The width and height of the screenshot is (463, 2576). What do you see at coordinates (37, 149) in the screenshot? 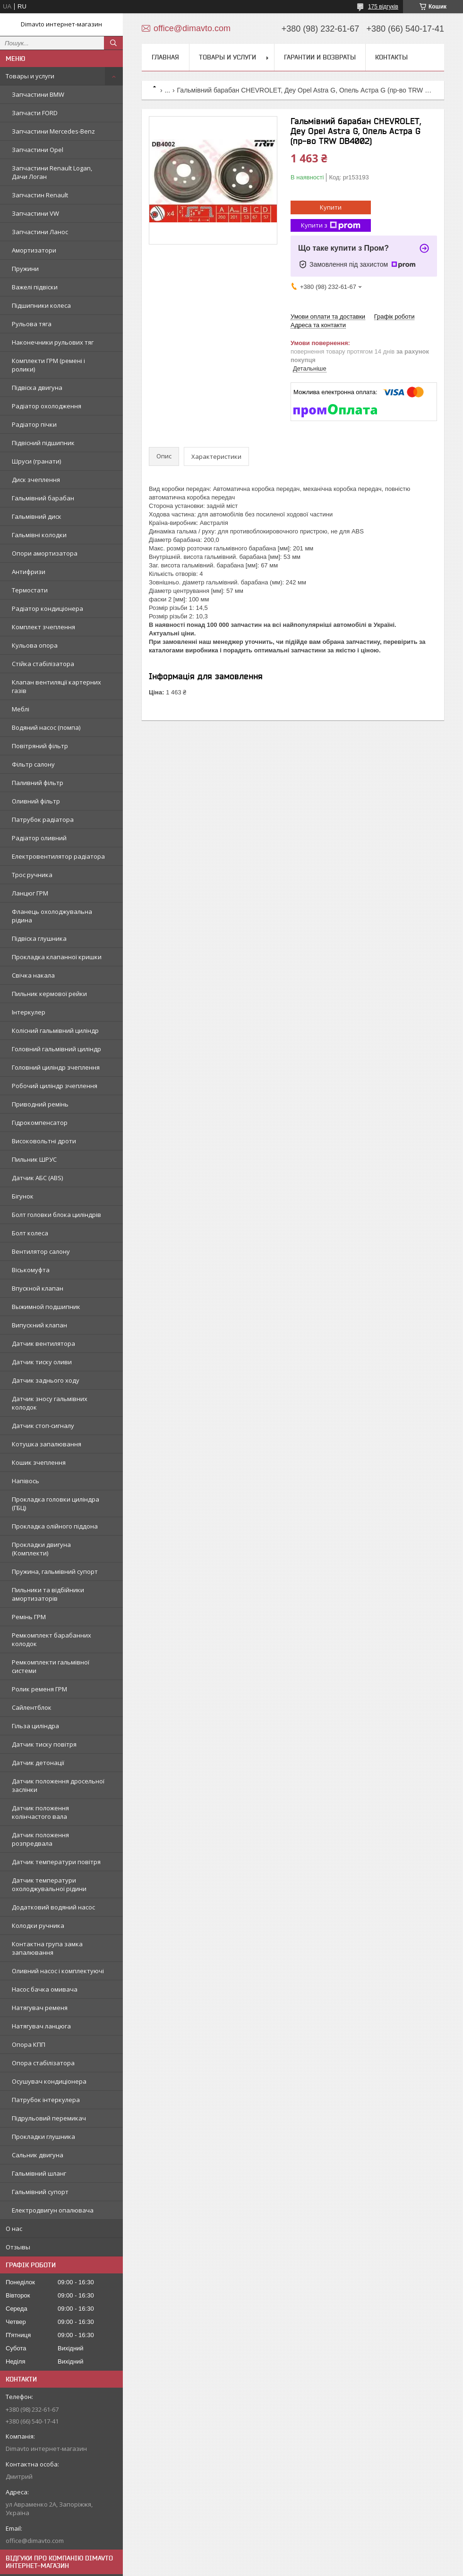
I see `Запчастини Opel` at bounding box center [37, 149].